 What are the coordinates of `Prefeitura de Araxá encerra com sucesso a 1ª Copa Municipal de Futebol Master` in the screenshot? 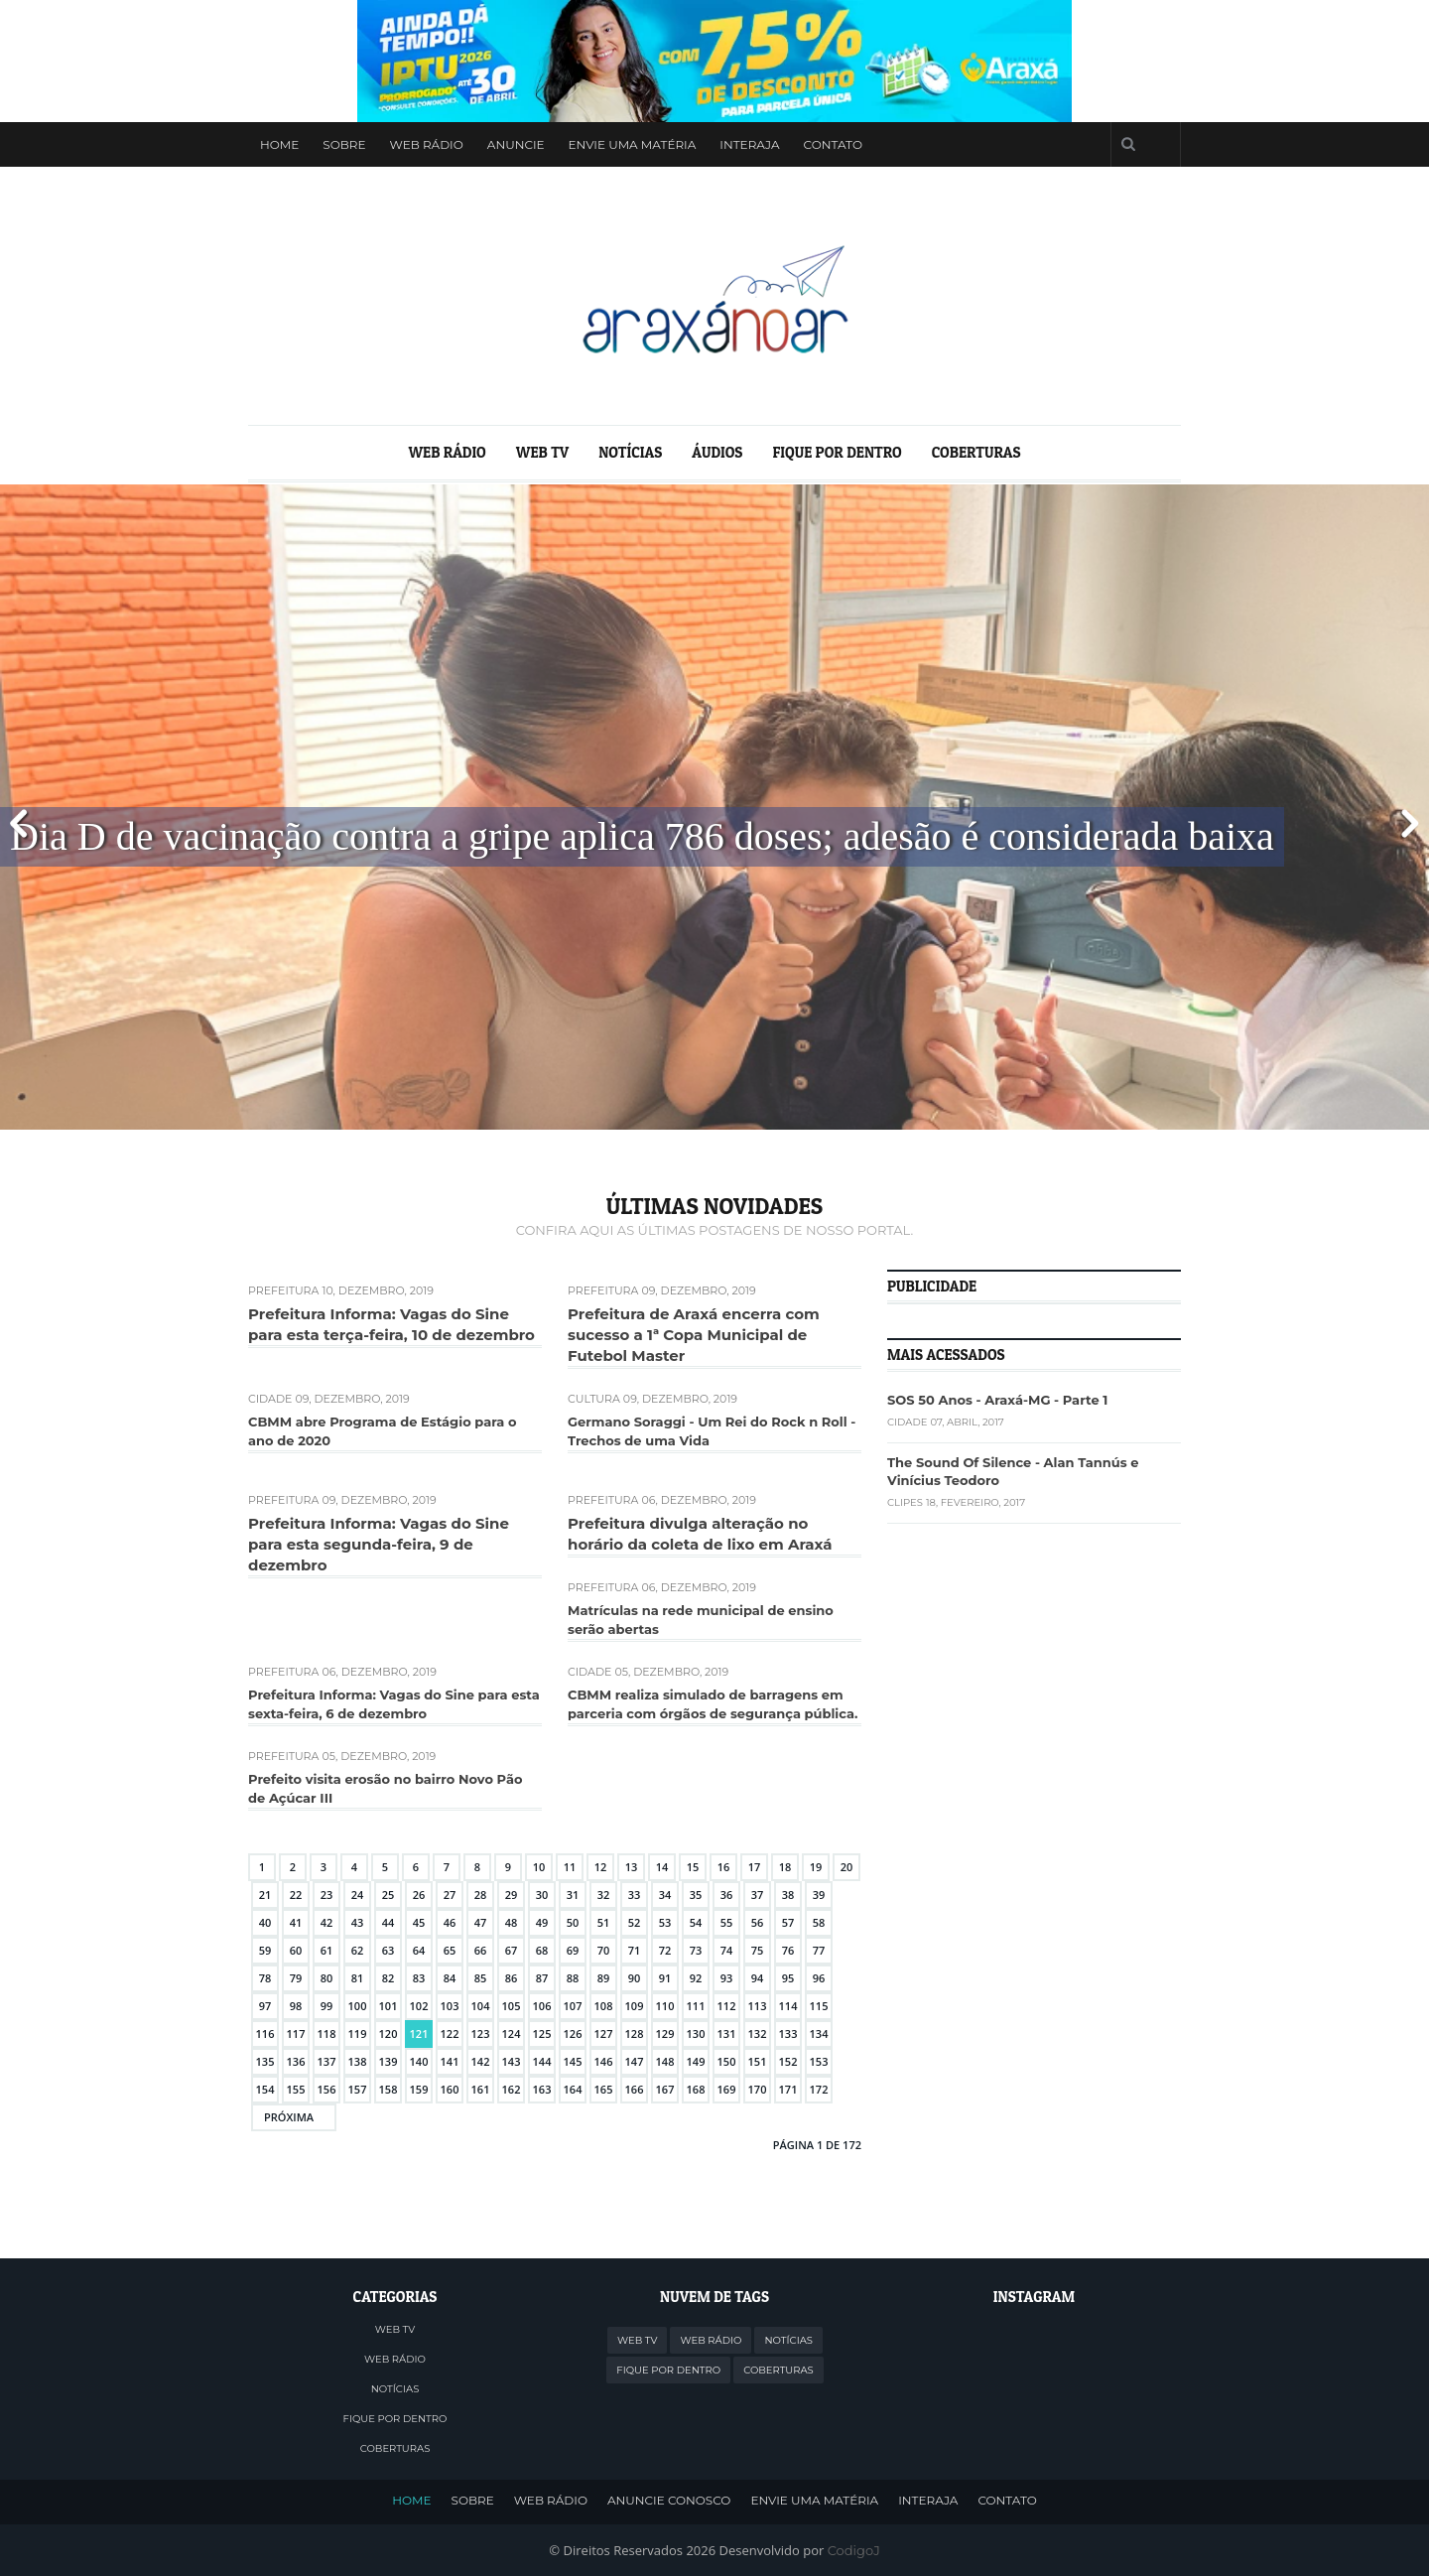 It's located at (694, 1334).